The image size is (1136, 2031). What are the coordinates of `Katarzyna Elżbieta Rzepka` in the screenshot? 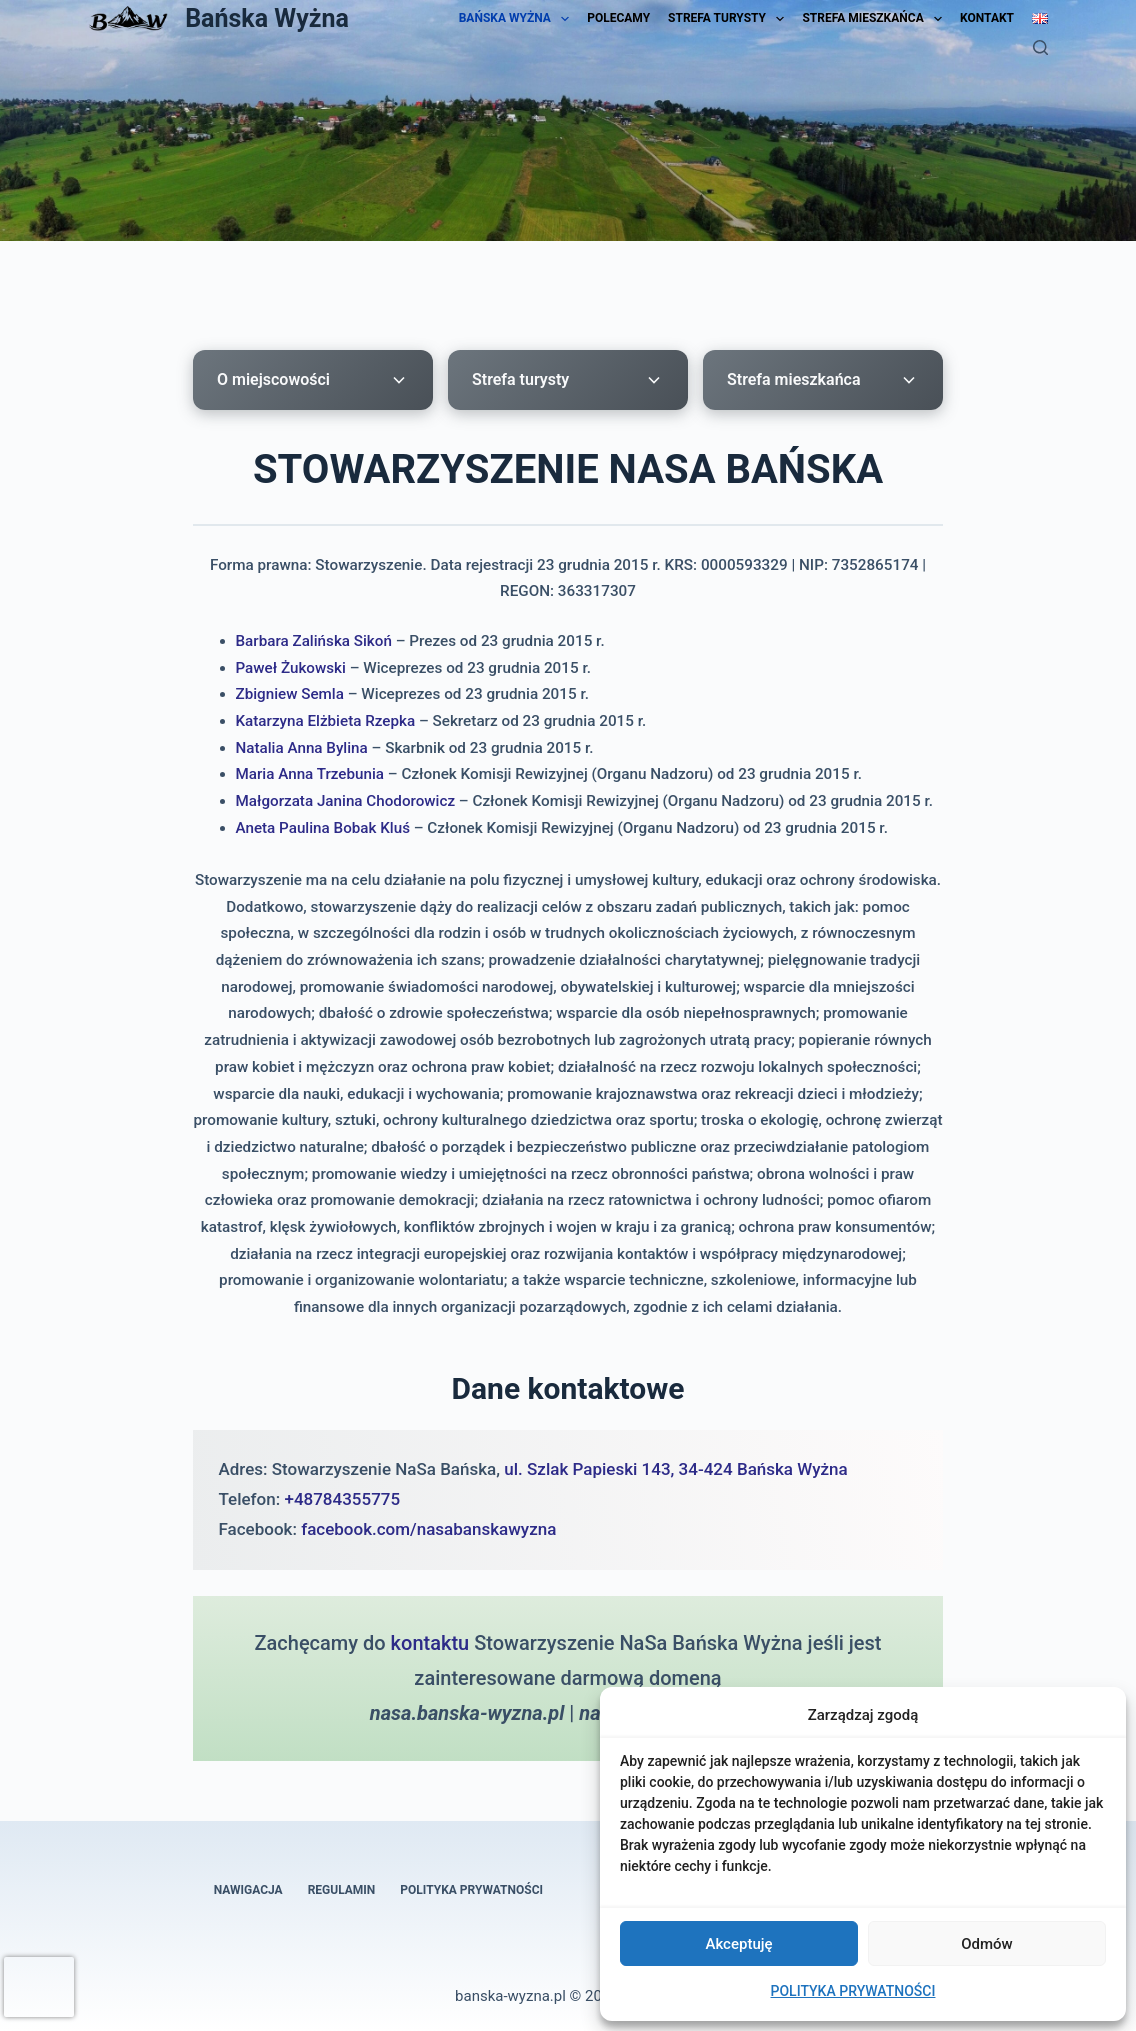 It's located at (326, 721).